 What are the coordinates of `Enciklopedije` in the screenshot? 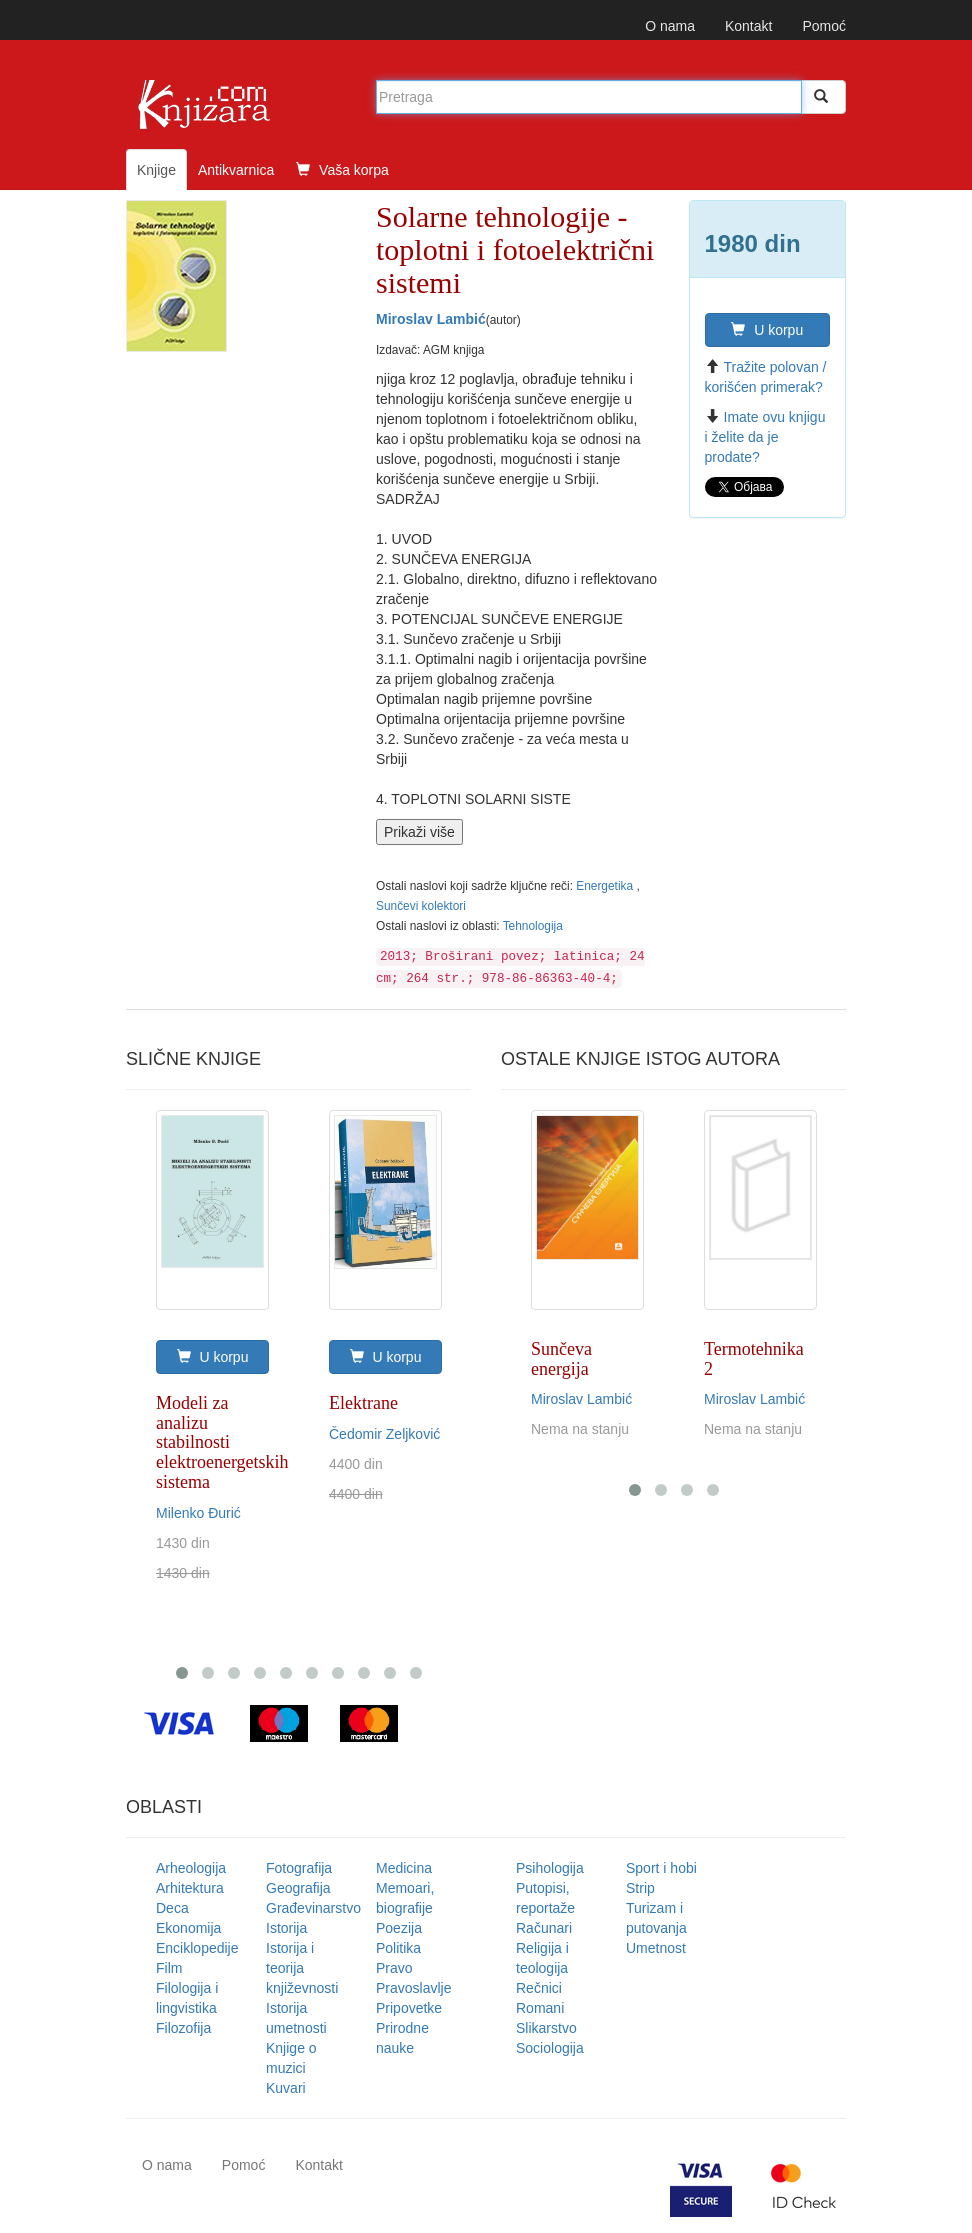 It's located at (197, 1948).